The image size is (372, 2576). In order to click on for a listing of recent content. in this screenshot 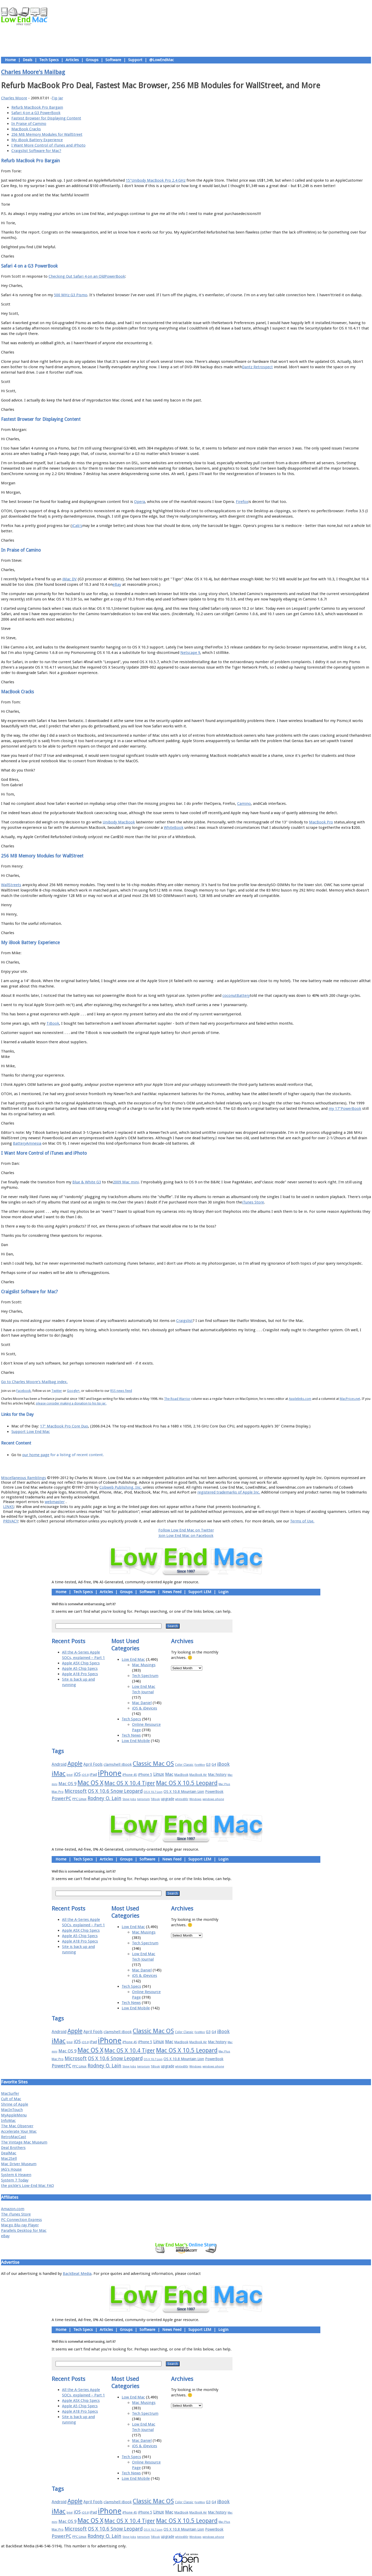, I will do `click(76, 1454)`.